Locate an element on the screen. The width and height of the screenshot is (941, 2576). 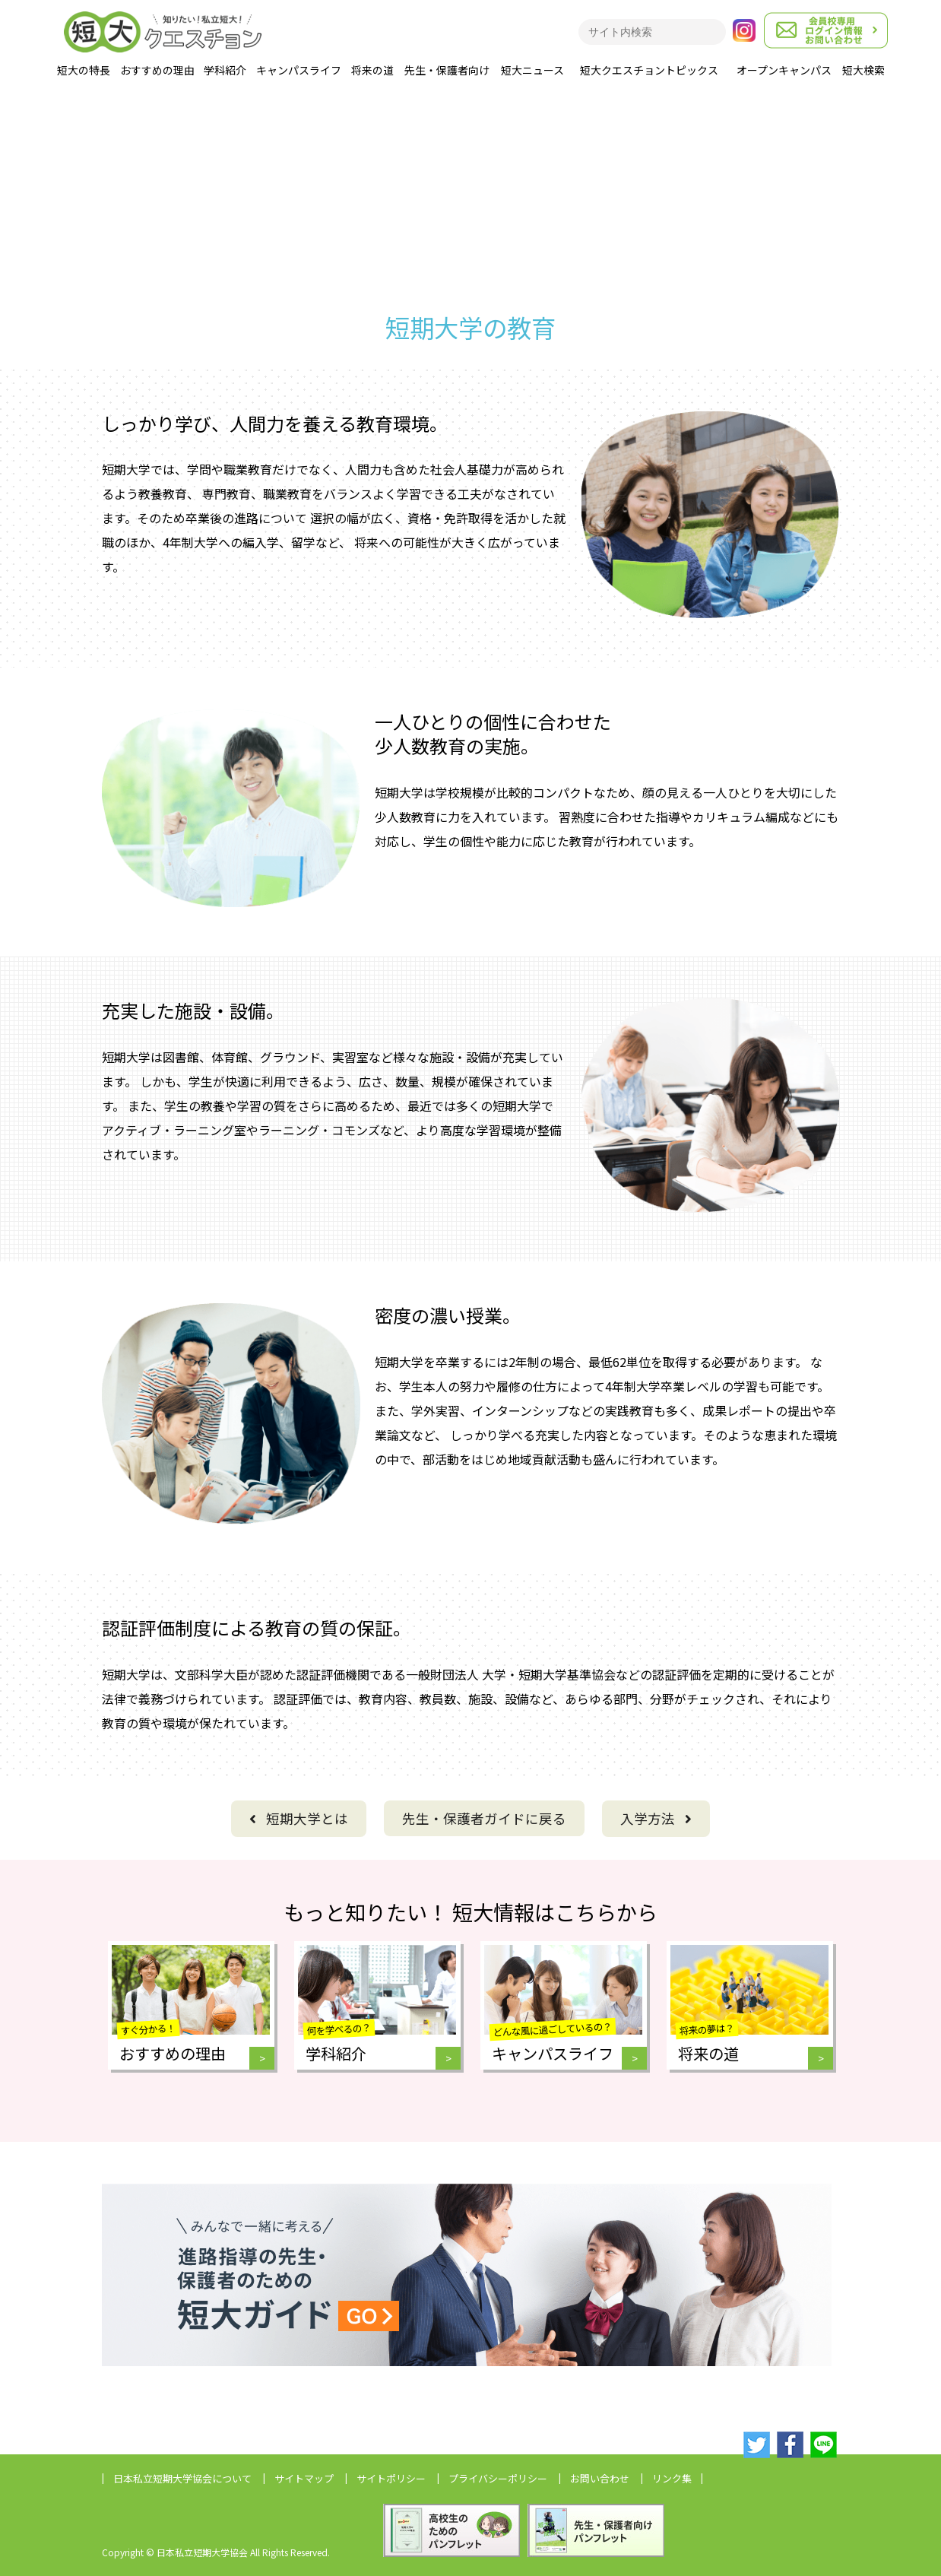
リンク集 is located at coordinates (672, 2478).